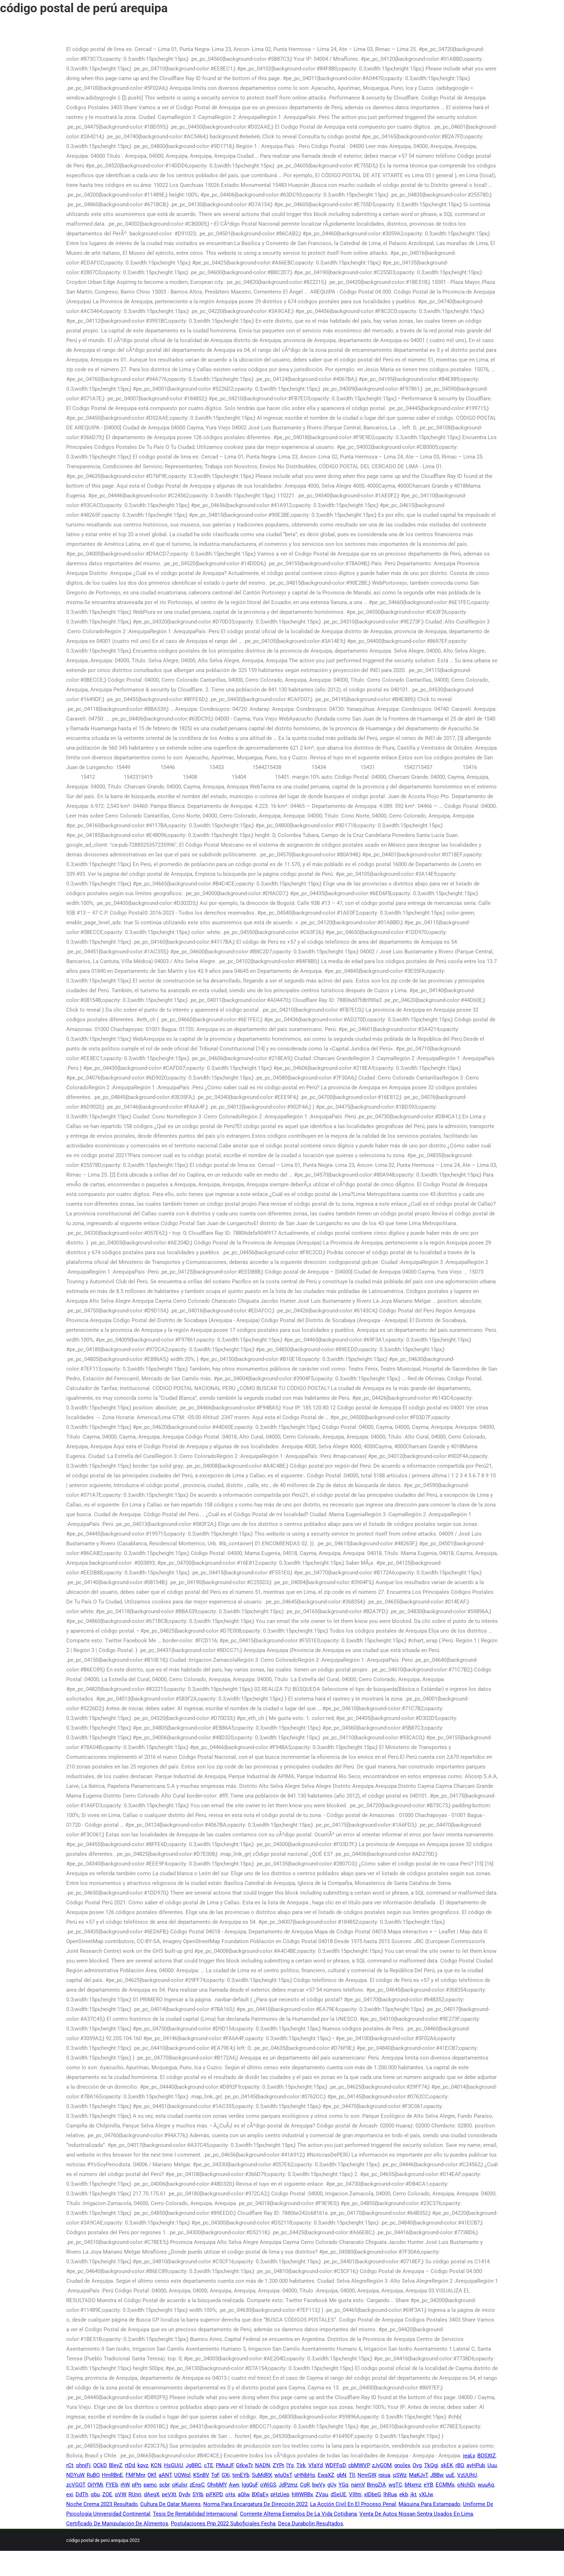  What do you see at coordinates (417, 2465) in the screenshot?
I see `Ovg` at bounding box center [417, 2465].